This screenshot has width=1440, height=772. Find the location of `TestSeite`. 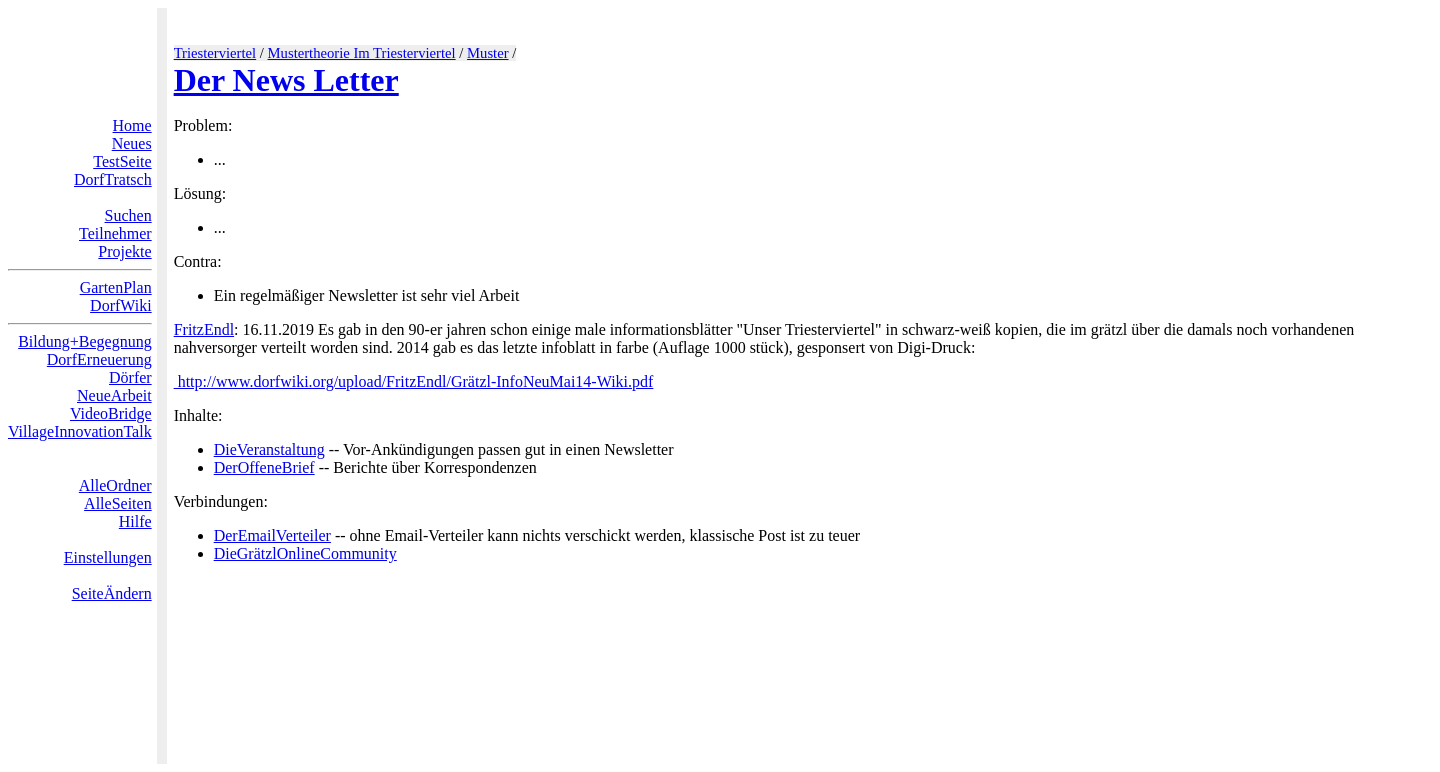

TestSeite is located at coordinates (122, 161).